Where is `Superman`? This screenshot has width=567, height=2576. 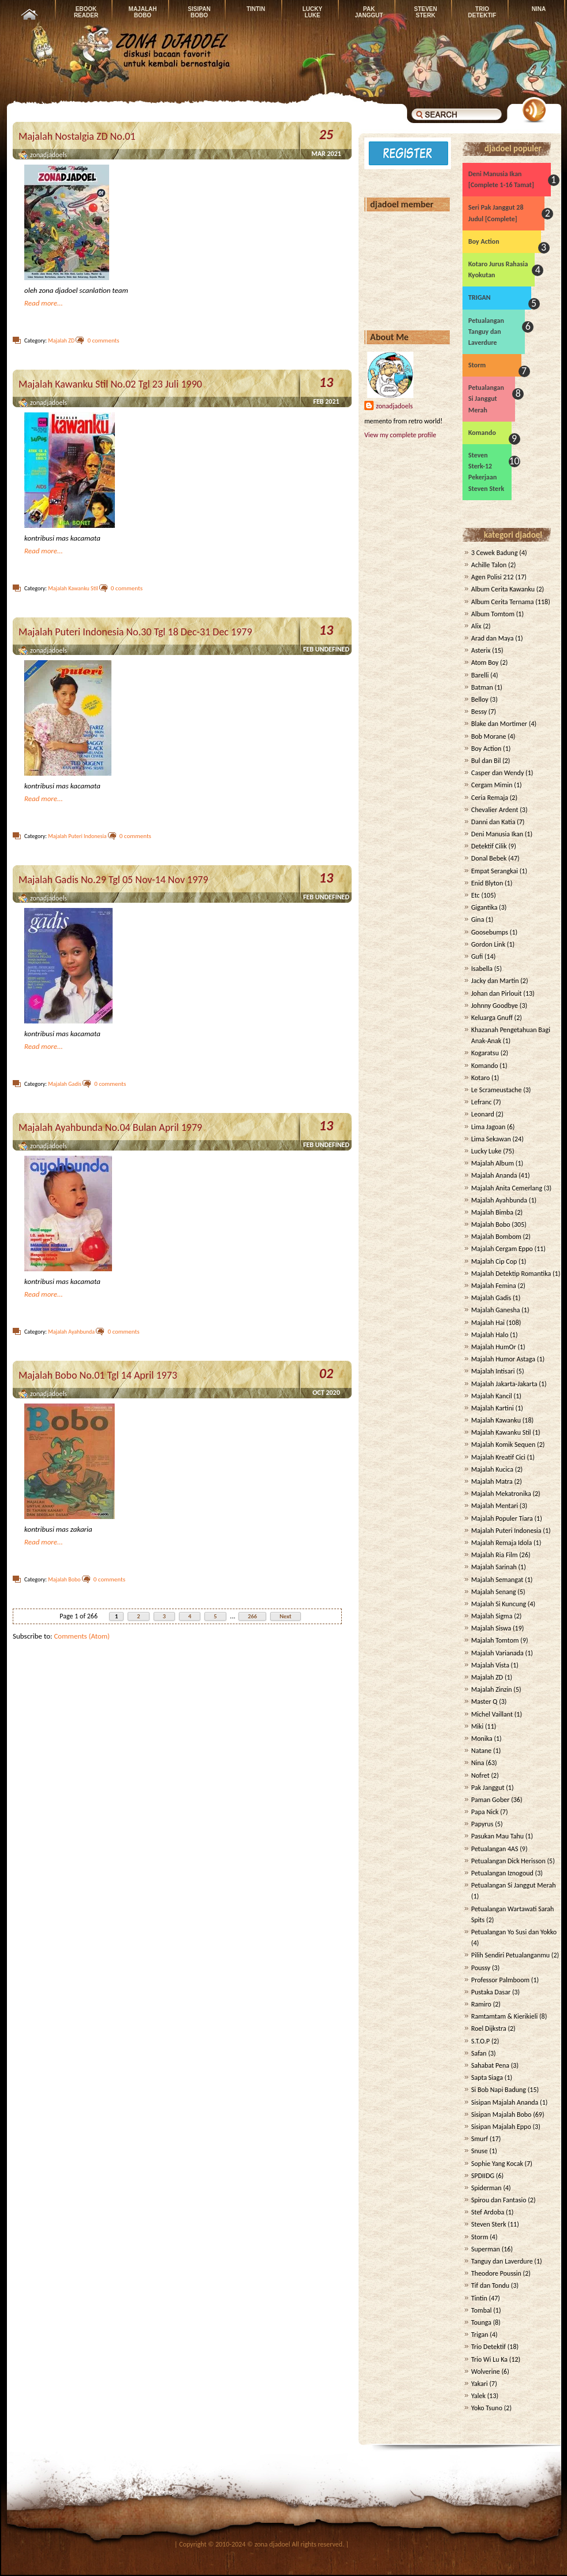 Superman is located at coordinates (485, 2249).